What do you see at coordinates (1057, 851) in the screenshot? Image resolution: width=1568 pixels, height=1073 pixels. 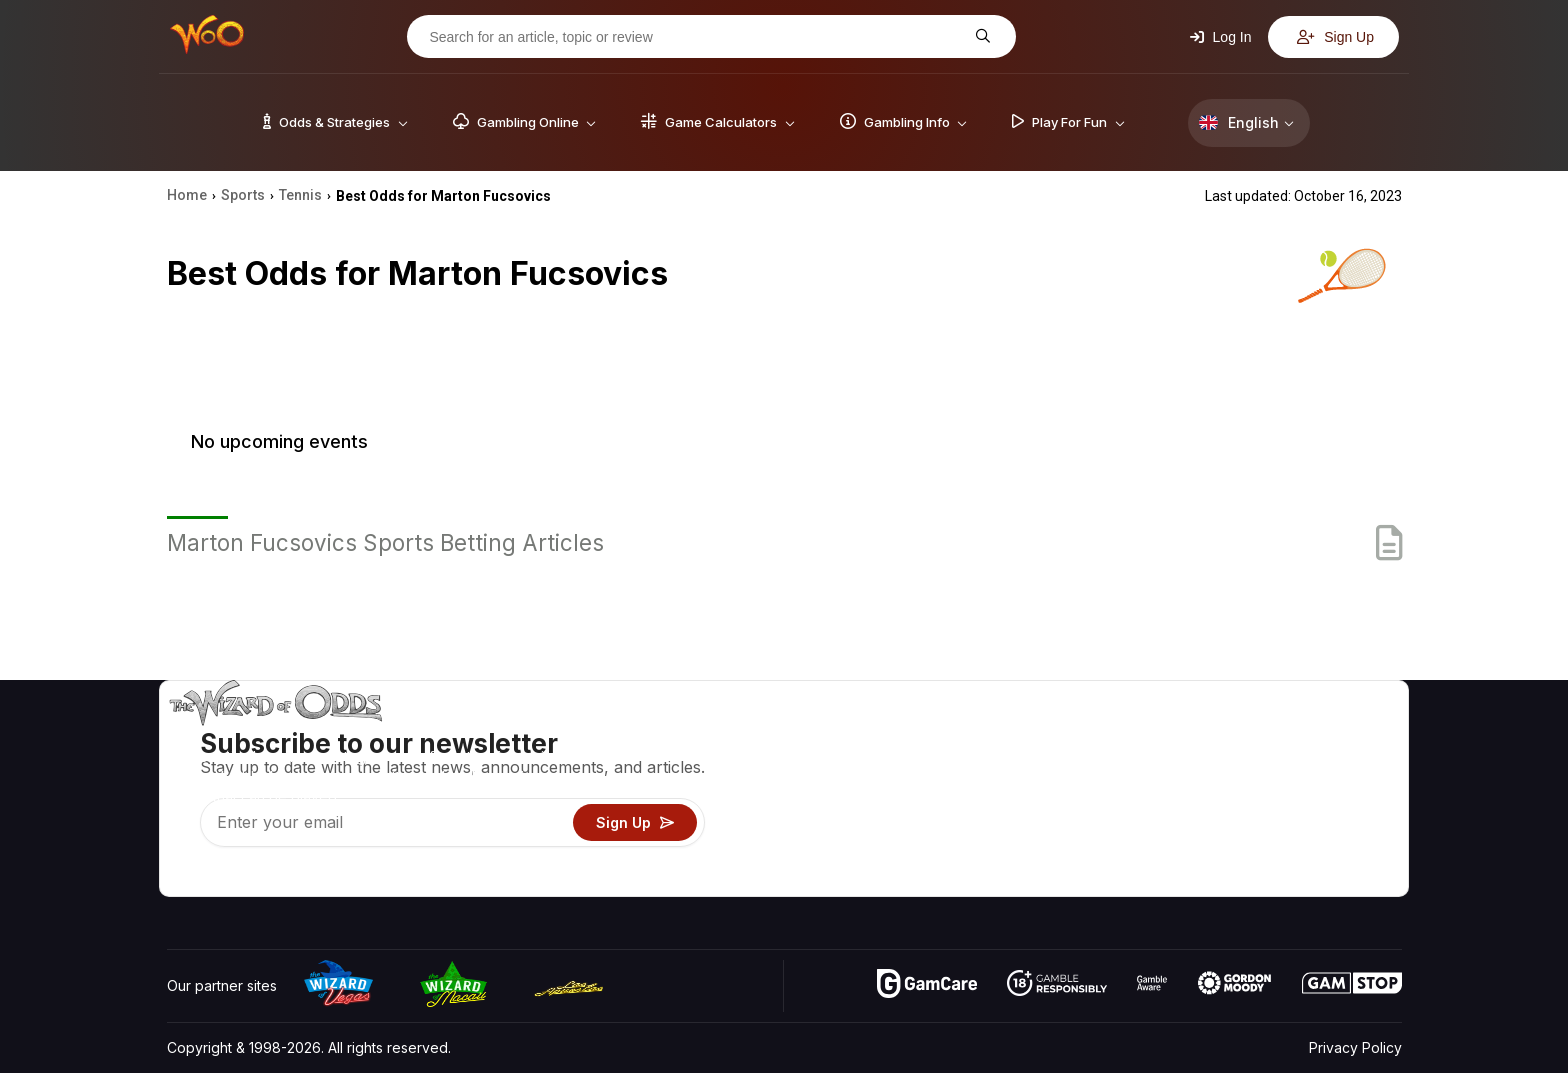 I see `Gambling Online` at bounding box center [1057, 851].